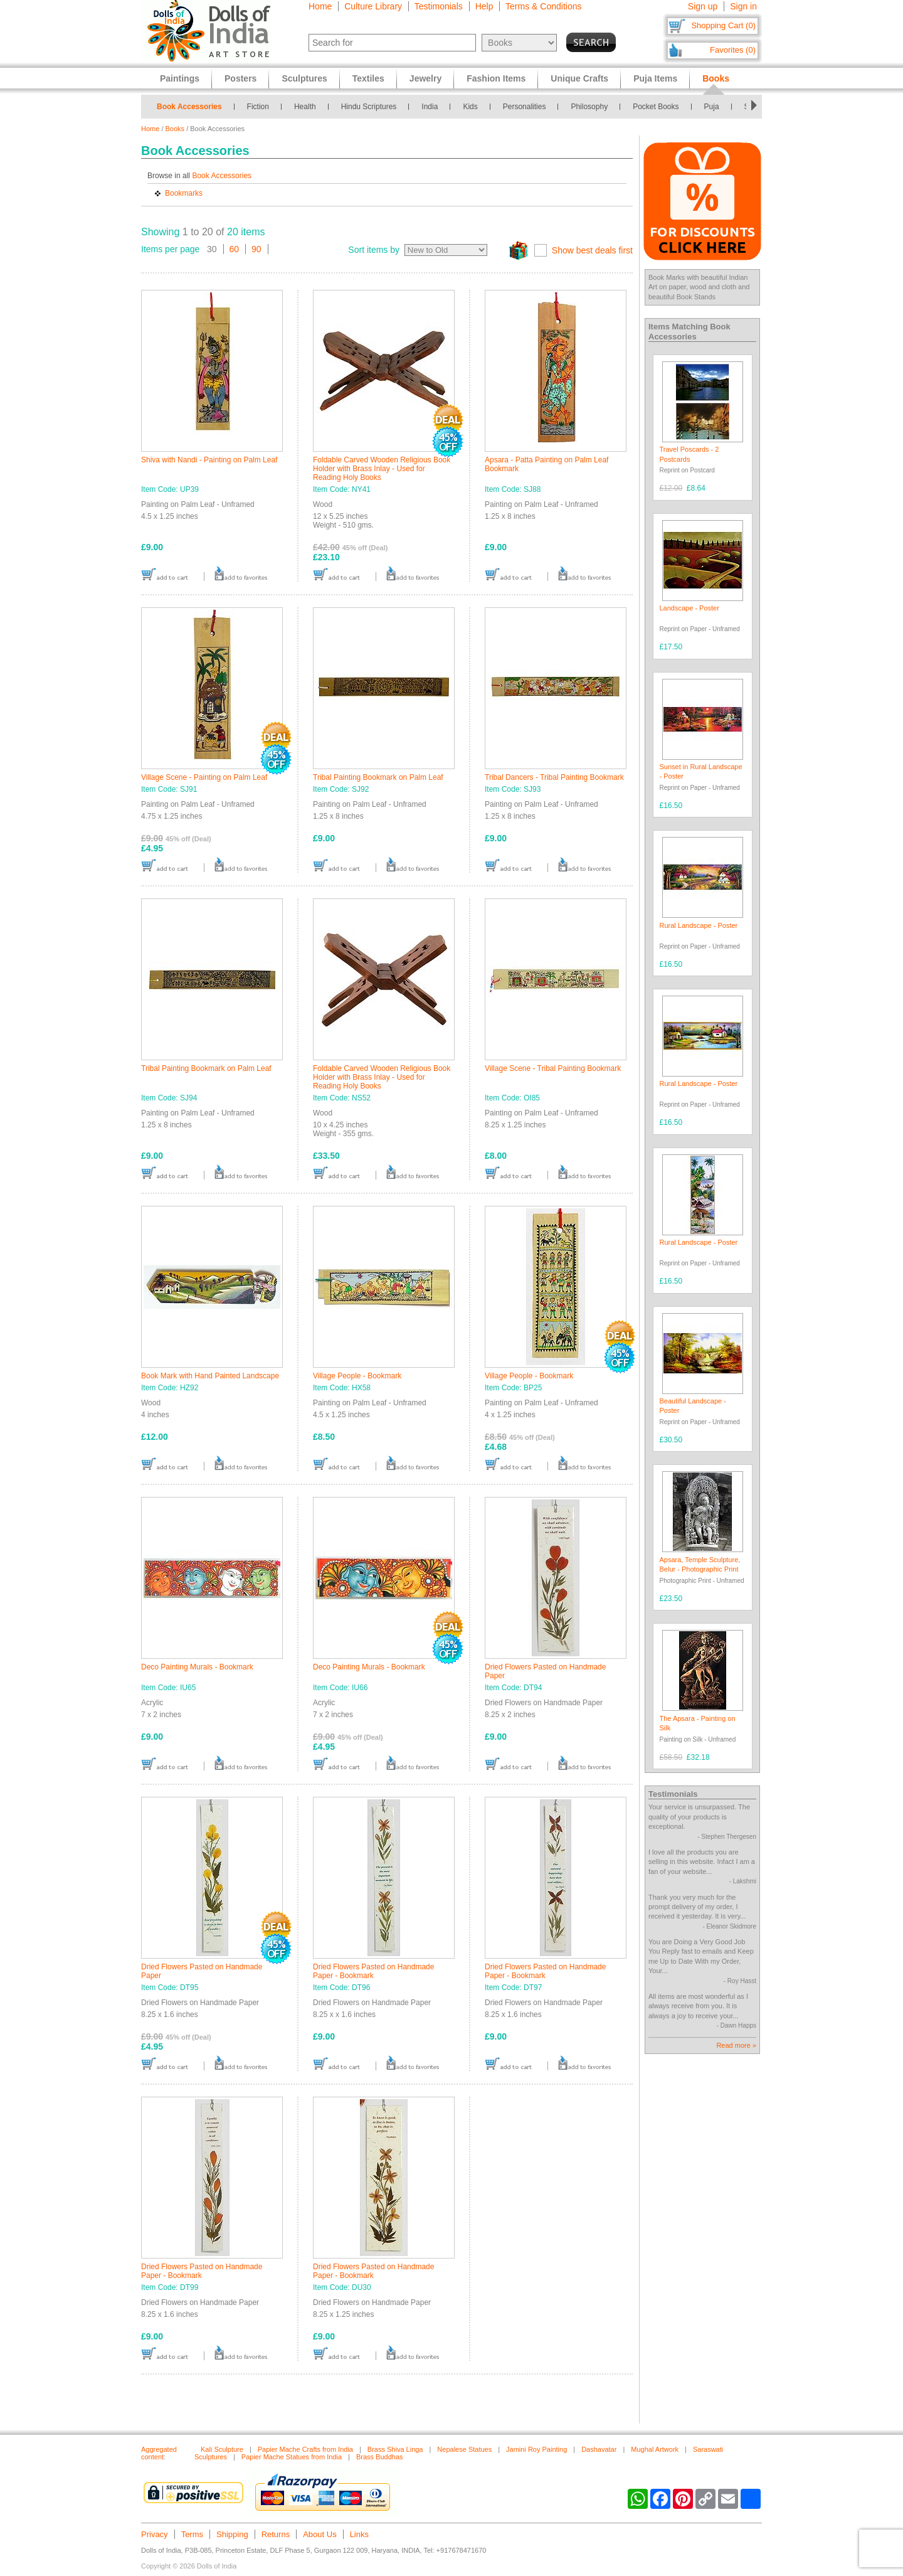 The image size is (903, 2576). What do you see at coordinates (733, 50) in the screenshot?
I see `Favorites (0)` at bounding box center [733, 50].